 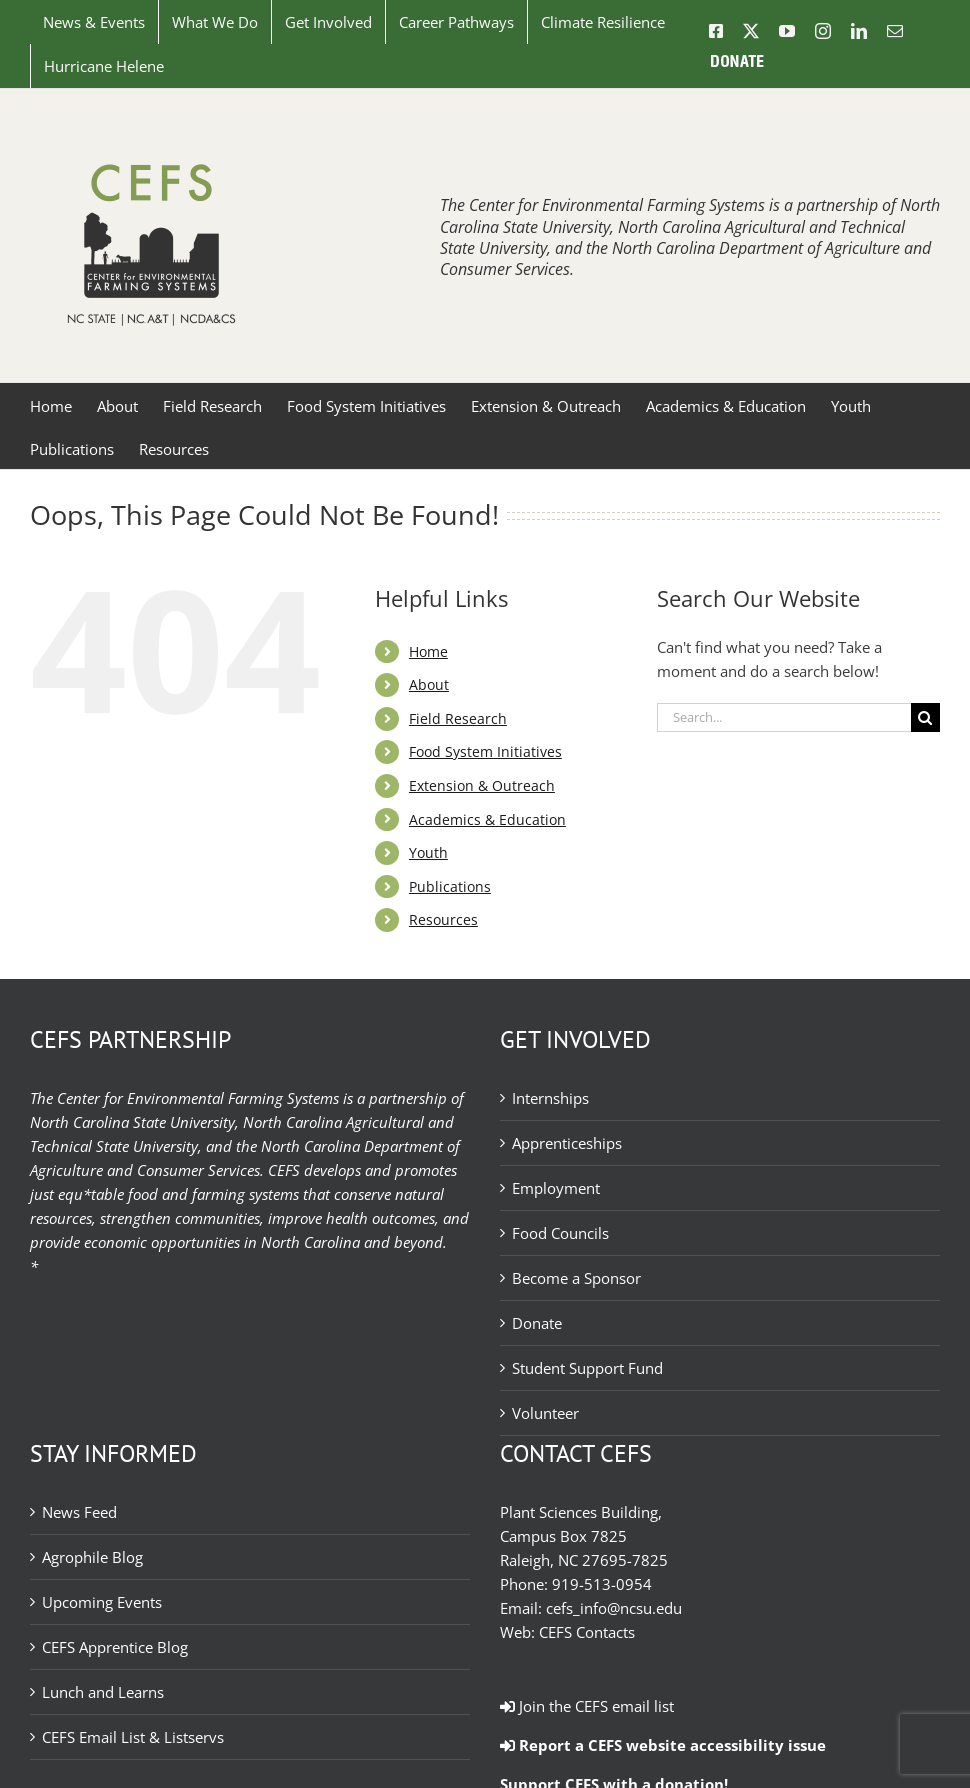 I want to click on CEFS Contacts, so click(x=587, y=1632).